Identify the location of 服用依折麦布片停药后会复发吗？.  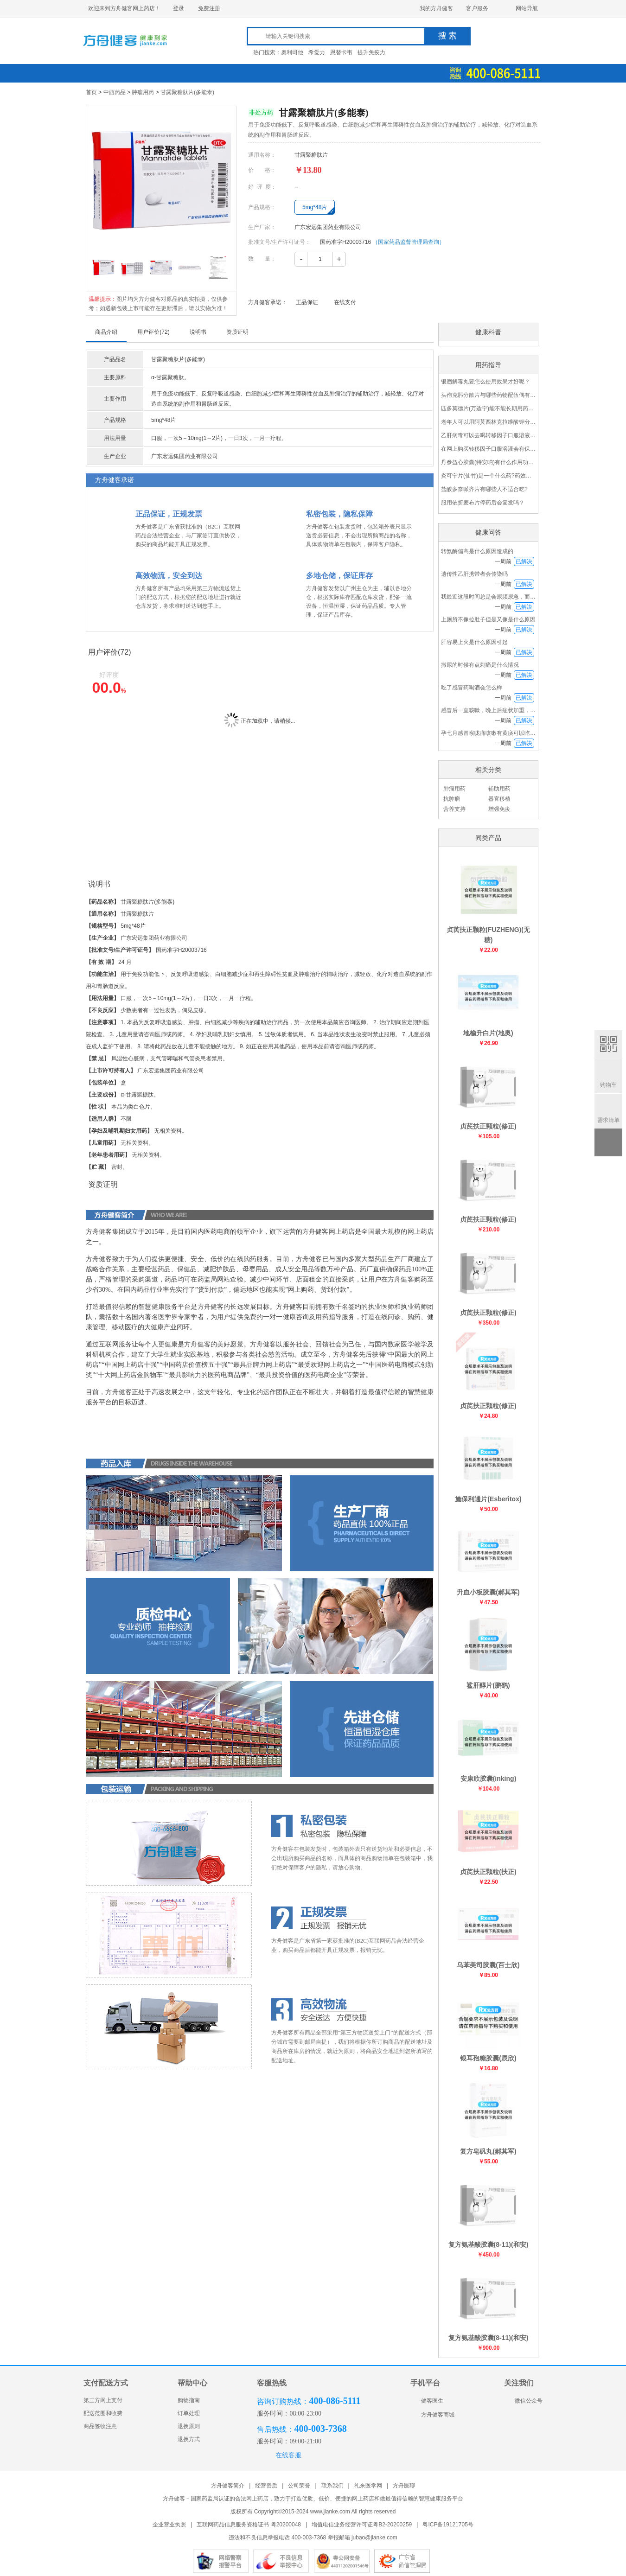
(482, 502).